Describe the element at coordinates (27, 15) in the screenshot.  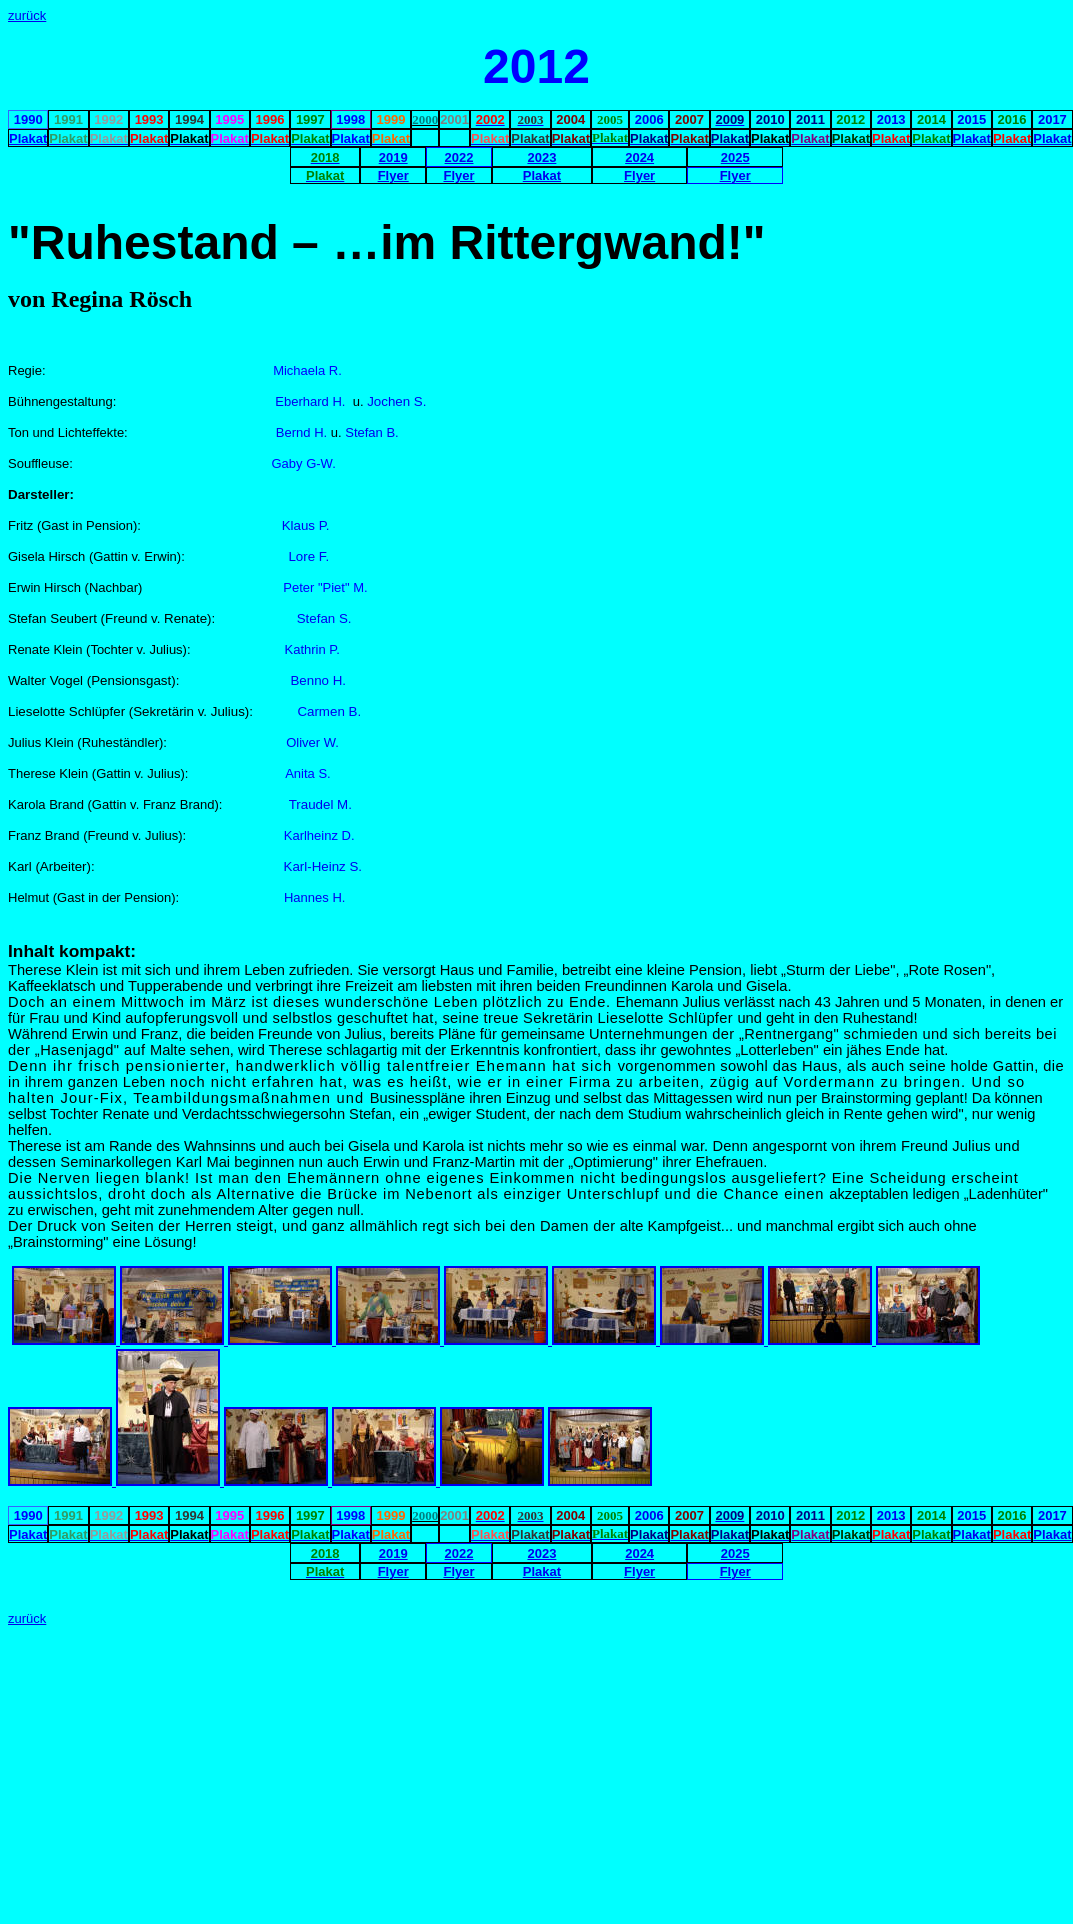
I see `zurück` at that location.